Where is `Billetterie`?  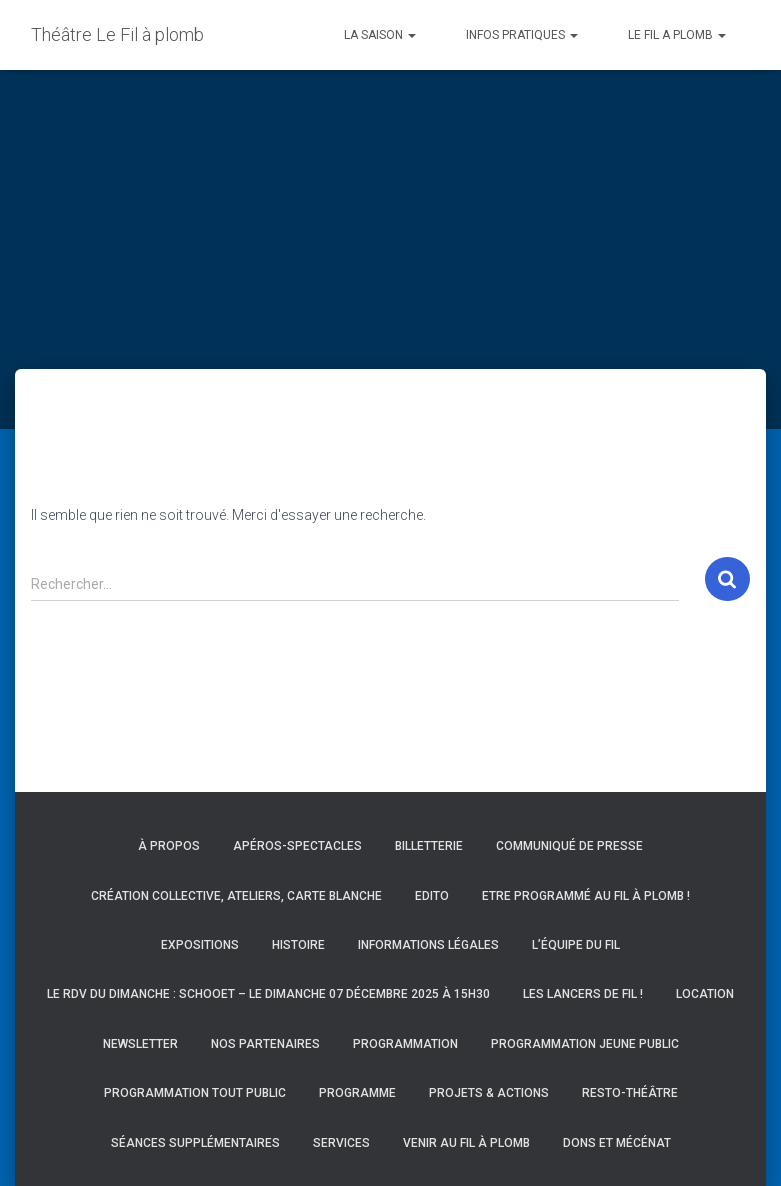 Billetterie is located at coordinates (429, 846).